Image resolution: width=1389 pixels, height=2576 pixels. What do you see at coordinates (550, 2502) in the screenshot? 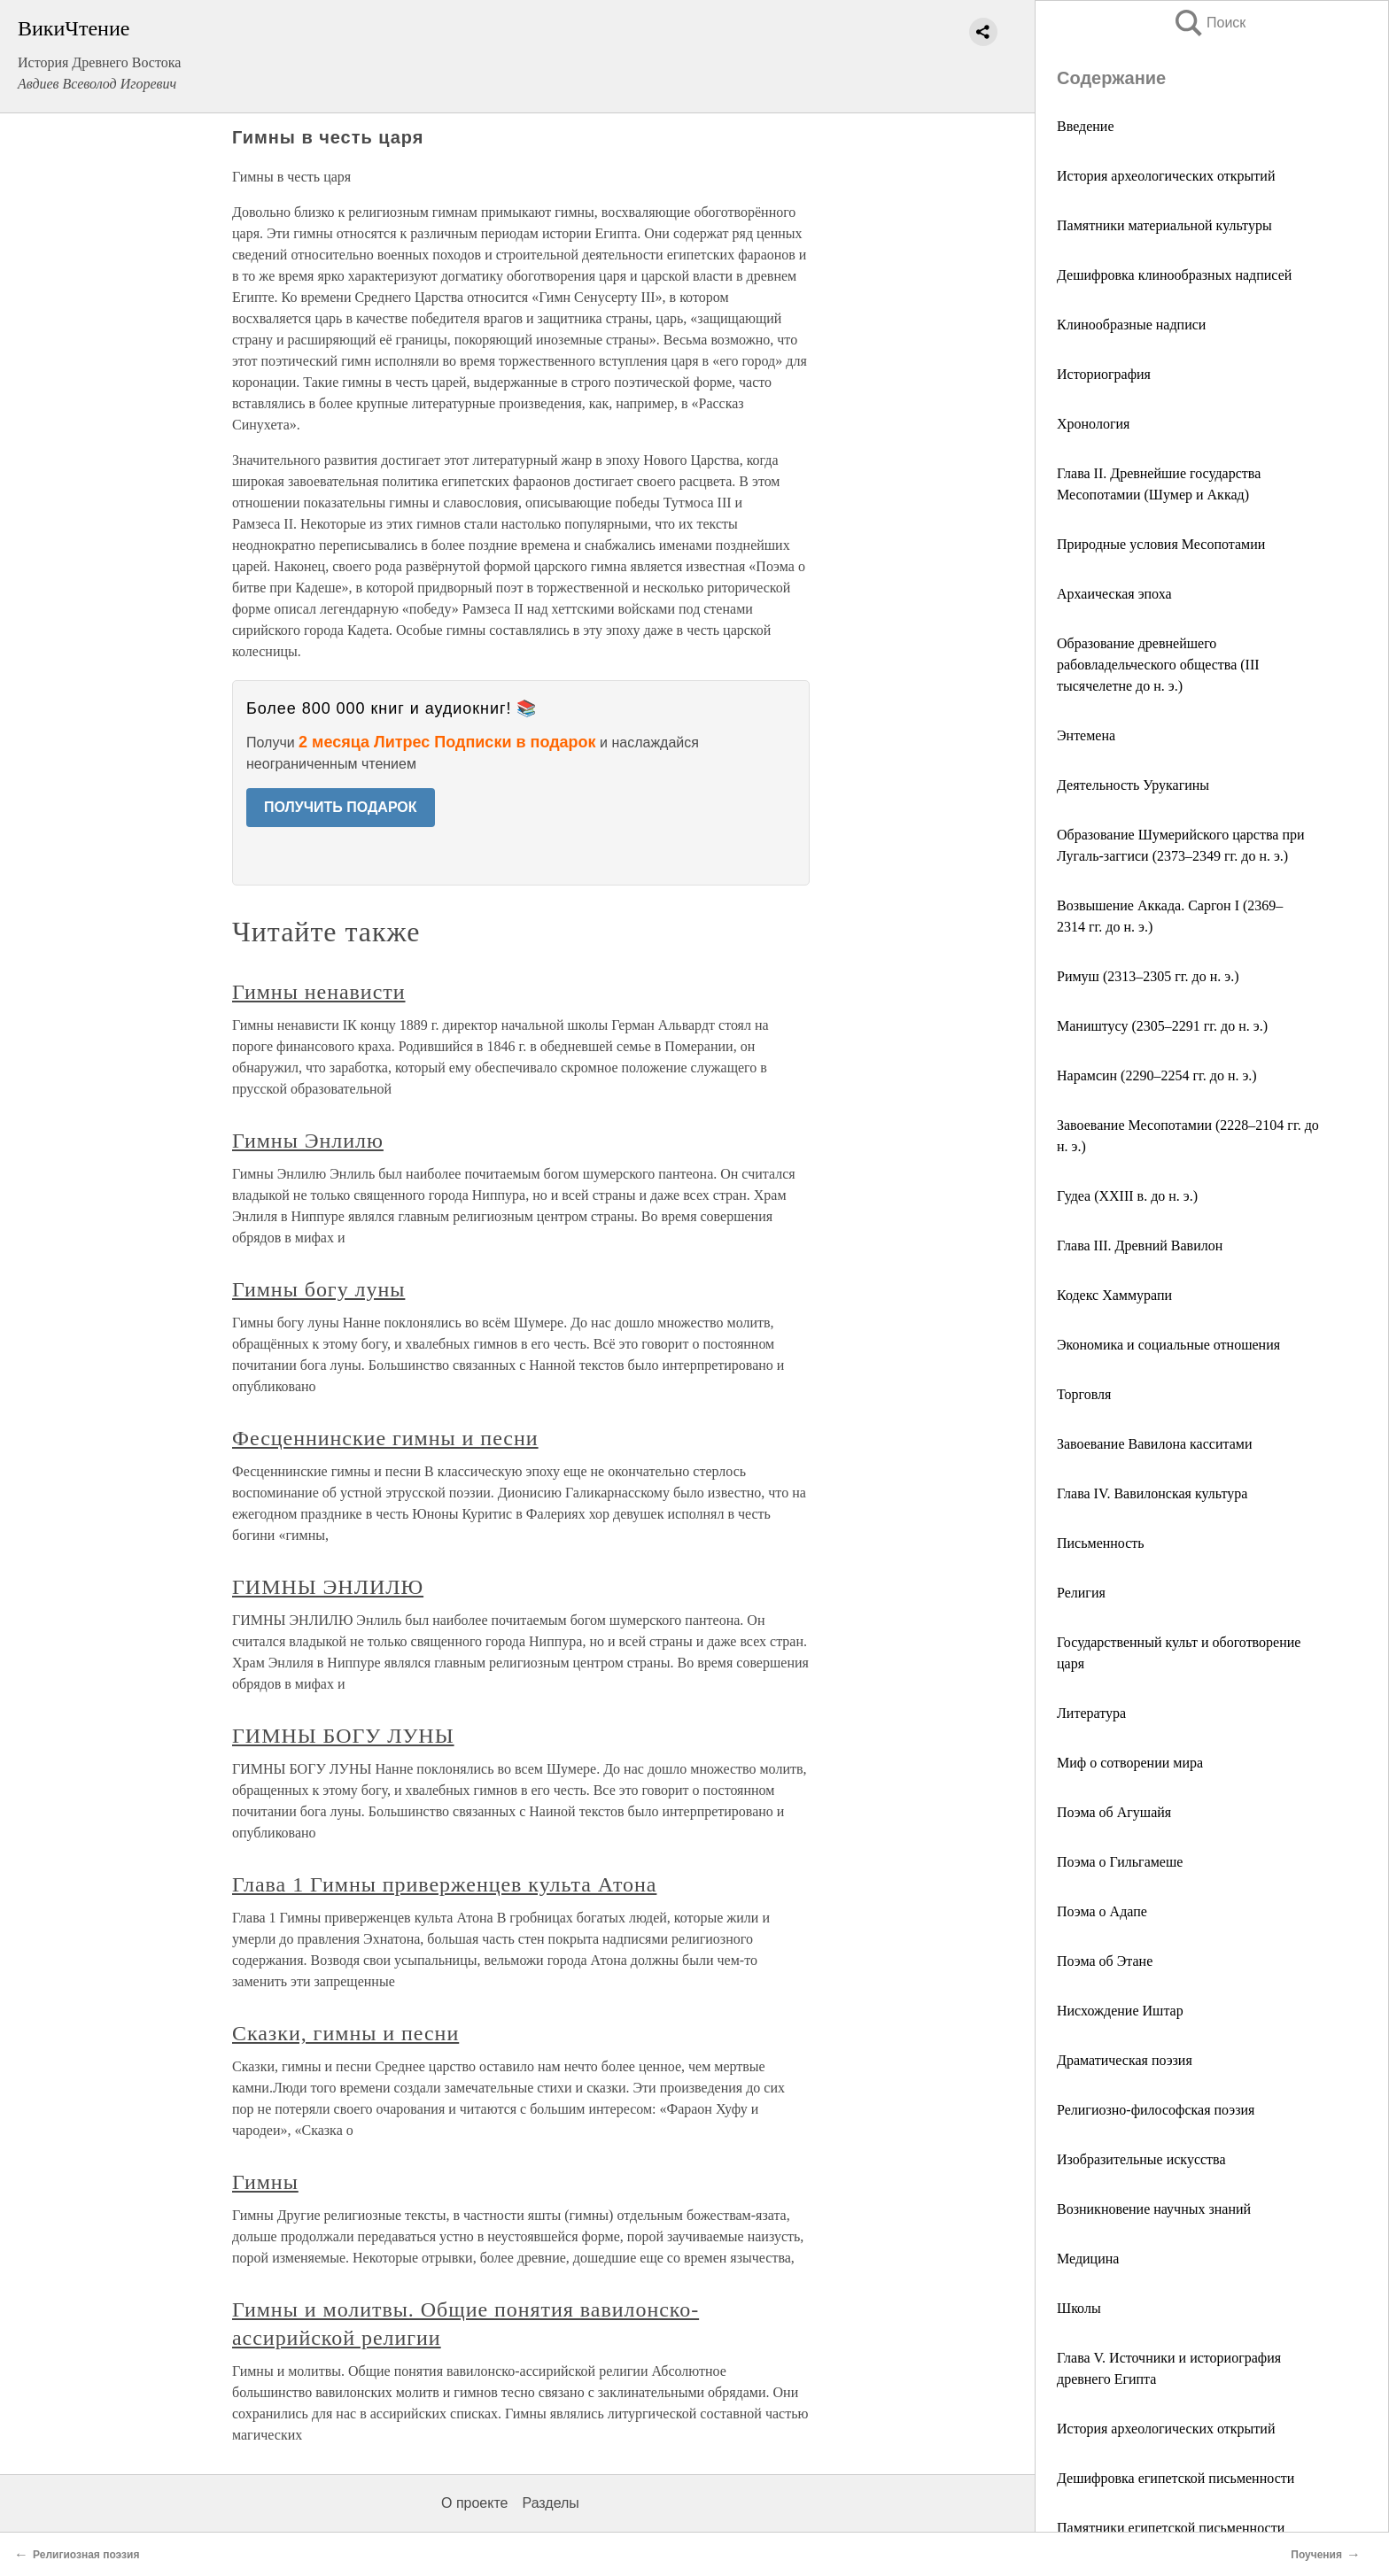
I see `Разделы` at bounding box center [550, 2502].